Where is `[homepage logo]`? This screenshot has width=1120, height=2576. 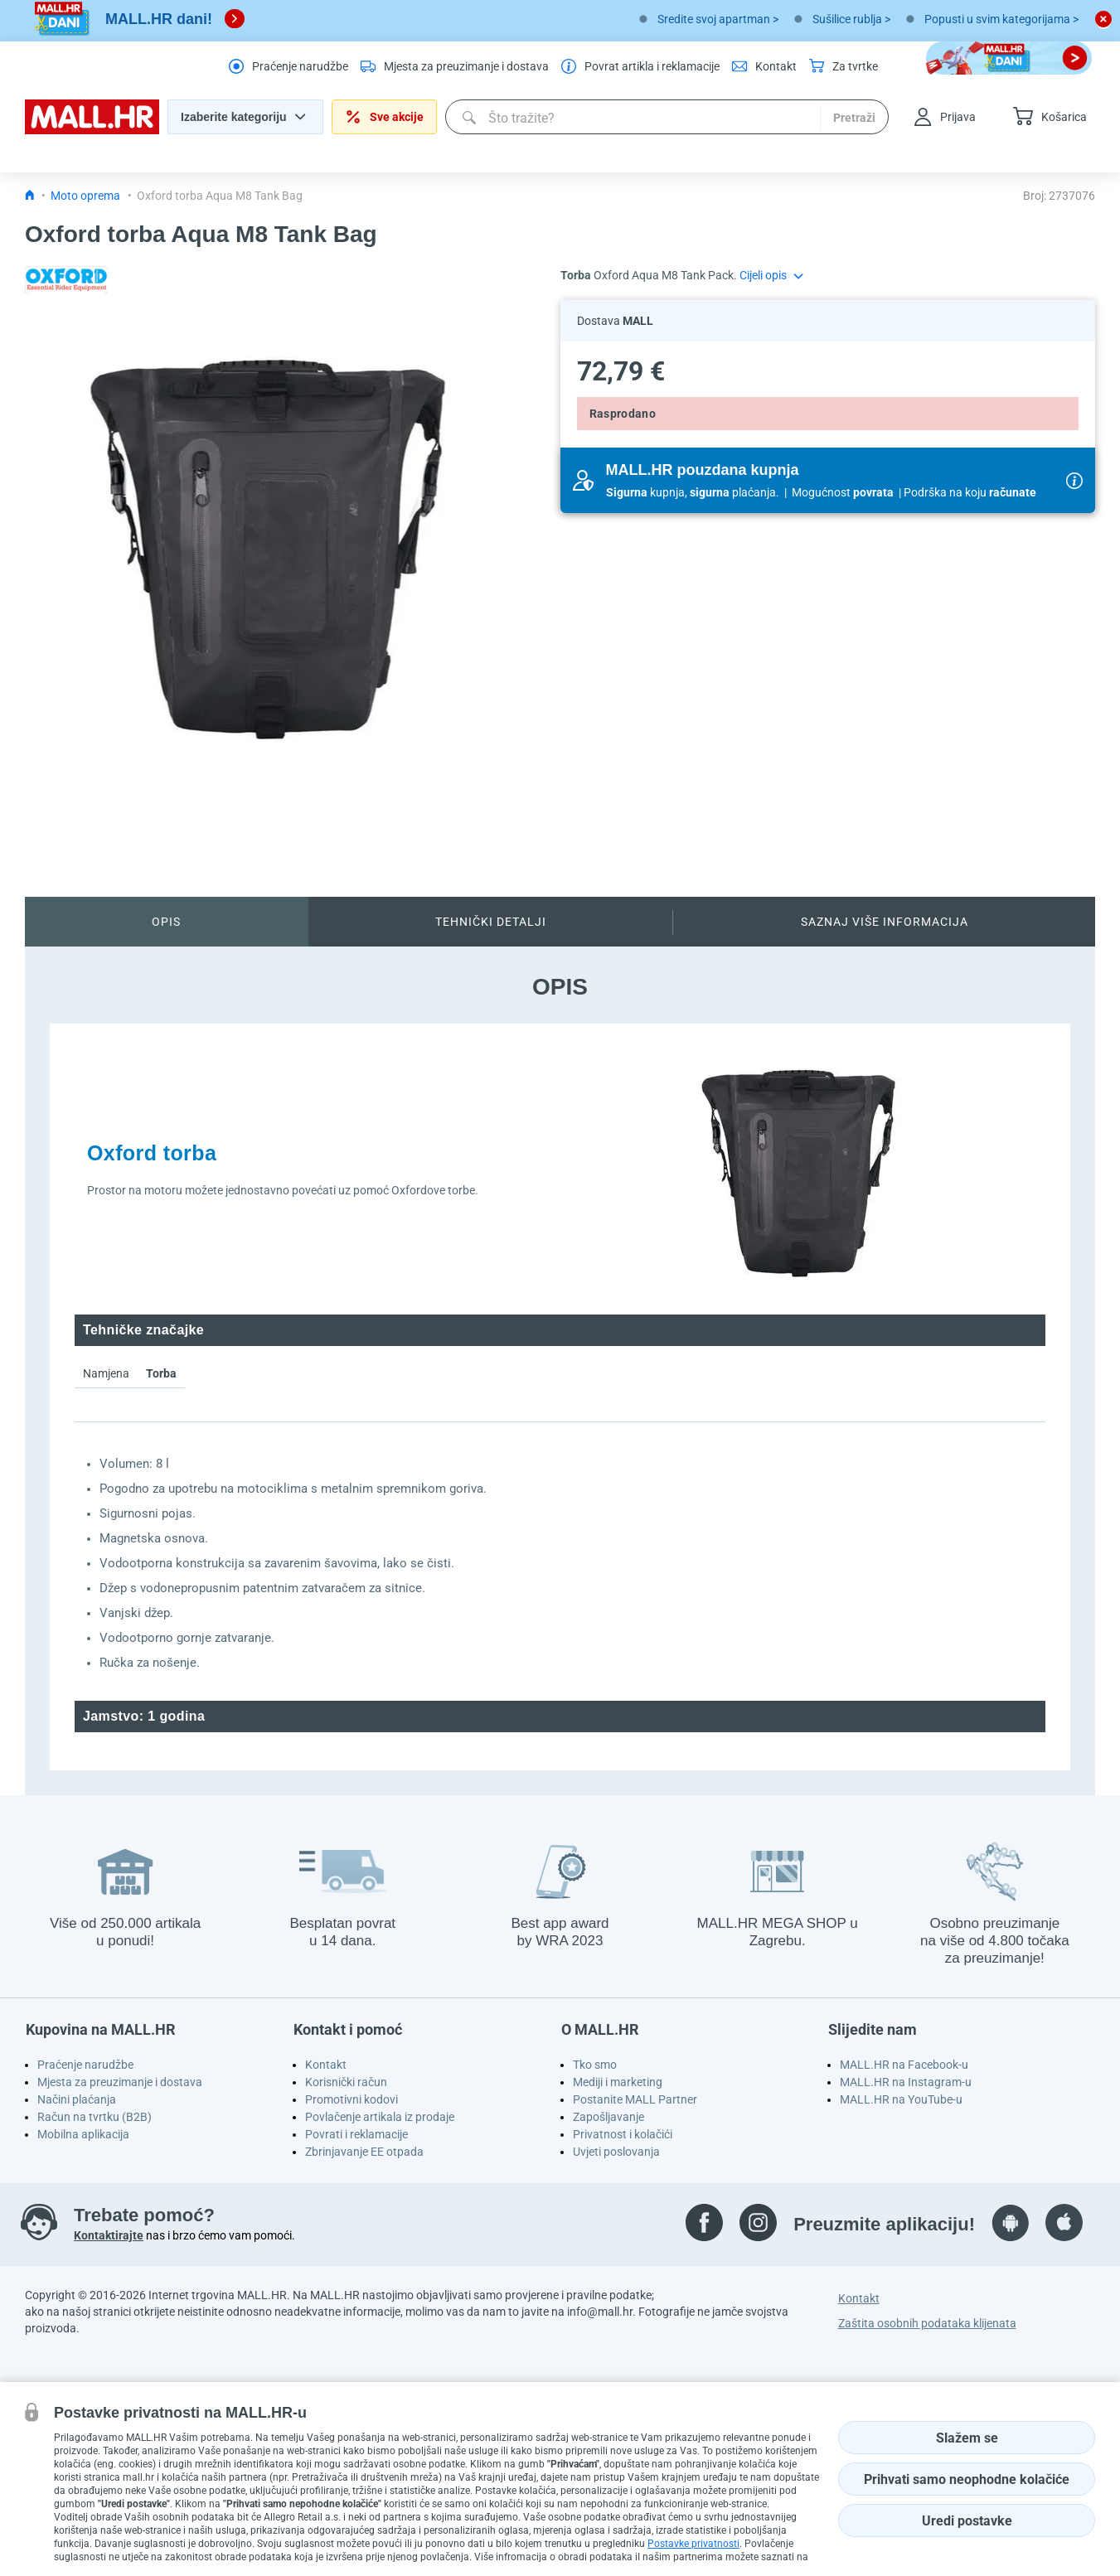
[homepage logo] is located at coordinates (92, 130).